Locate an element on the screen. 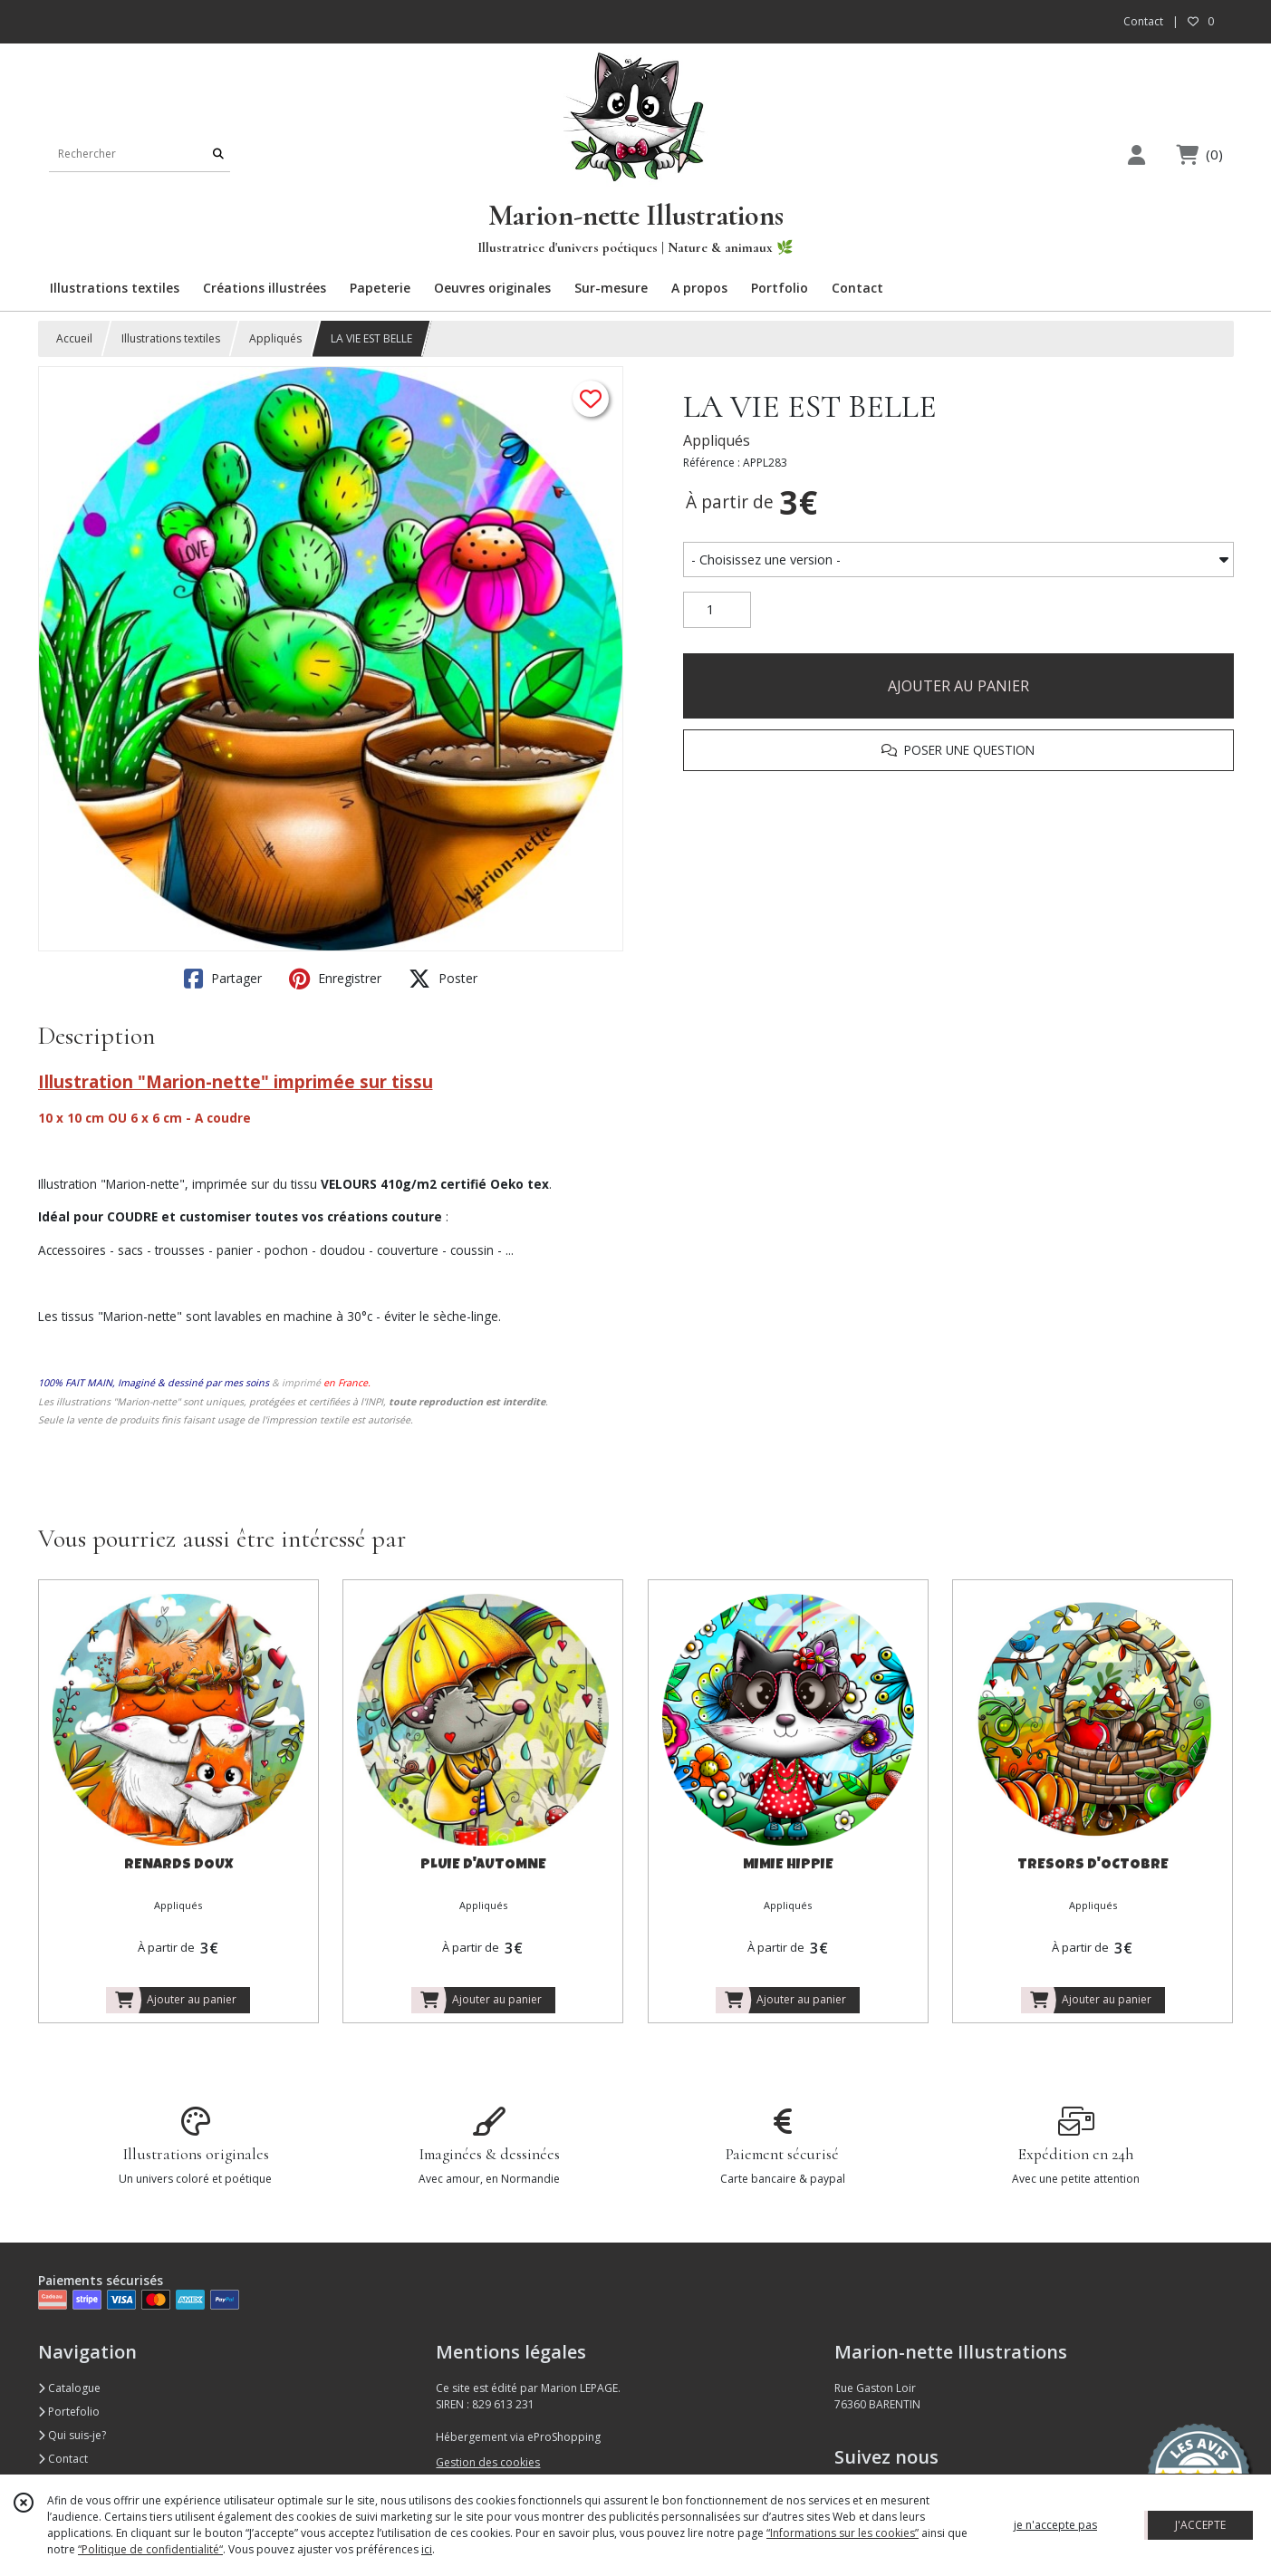 The height and width of the screenshot is (2576, 1271). Contact is located at coordinates (1143, 21).